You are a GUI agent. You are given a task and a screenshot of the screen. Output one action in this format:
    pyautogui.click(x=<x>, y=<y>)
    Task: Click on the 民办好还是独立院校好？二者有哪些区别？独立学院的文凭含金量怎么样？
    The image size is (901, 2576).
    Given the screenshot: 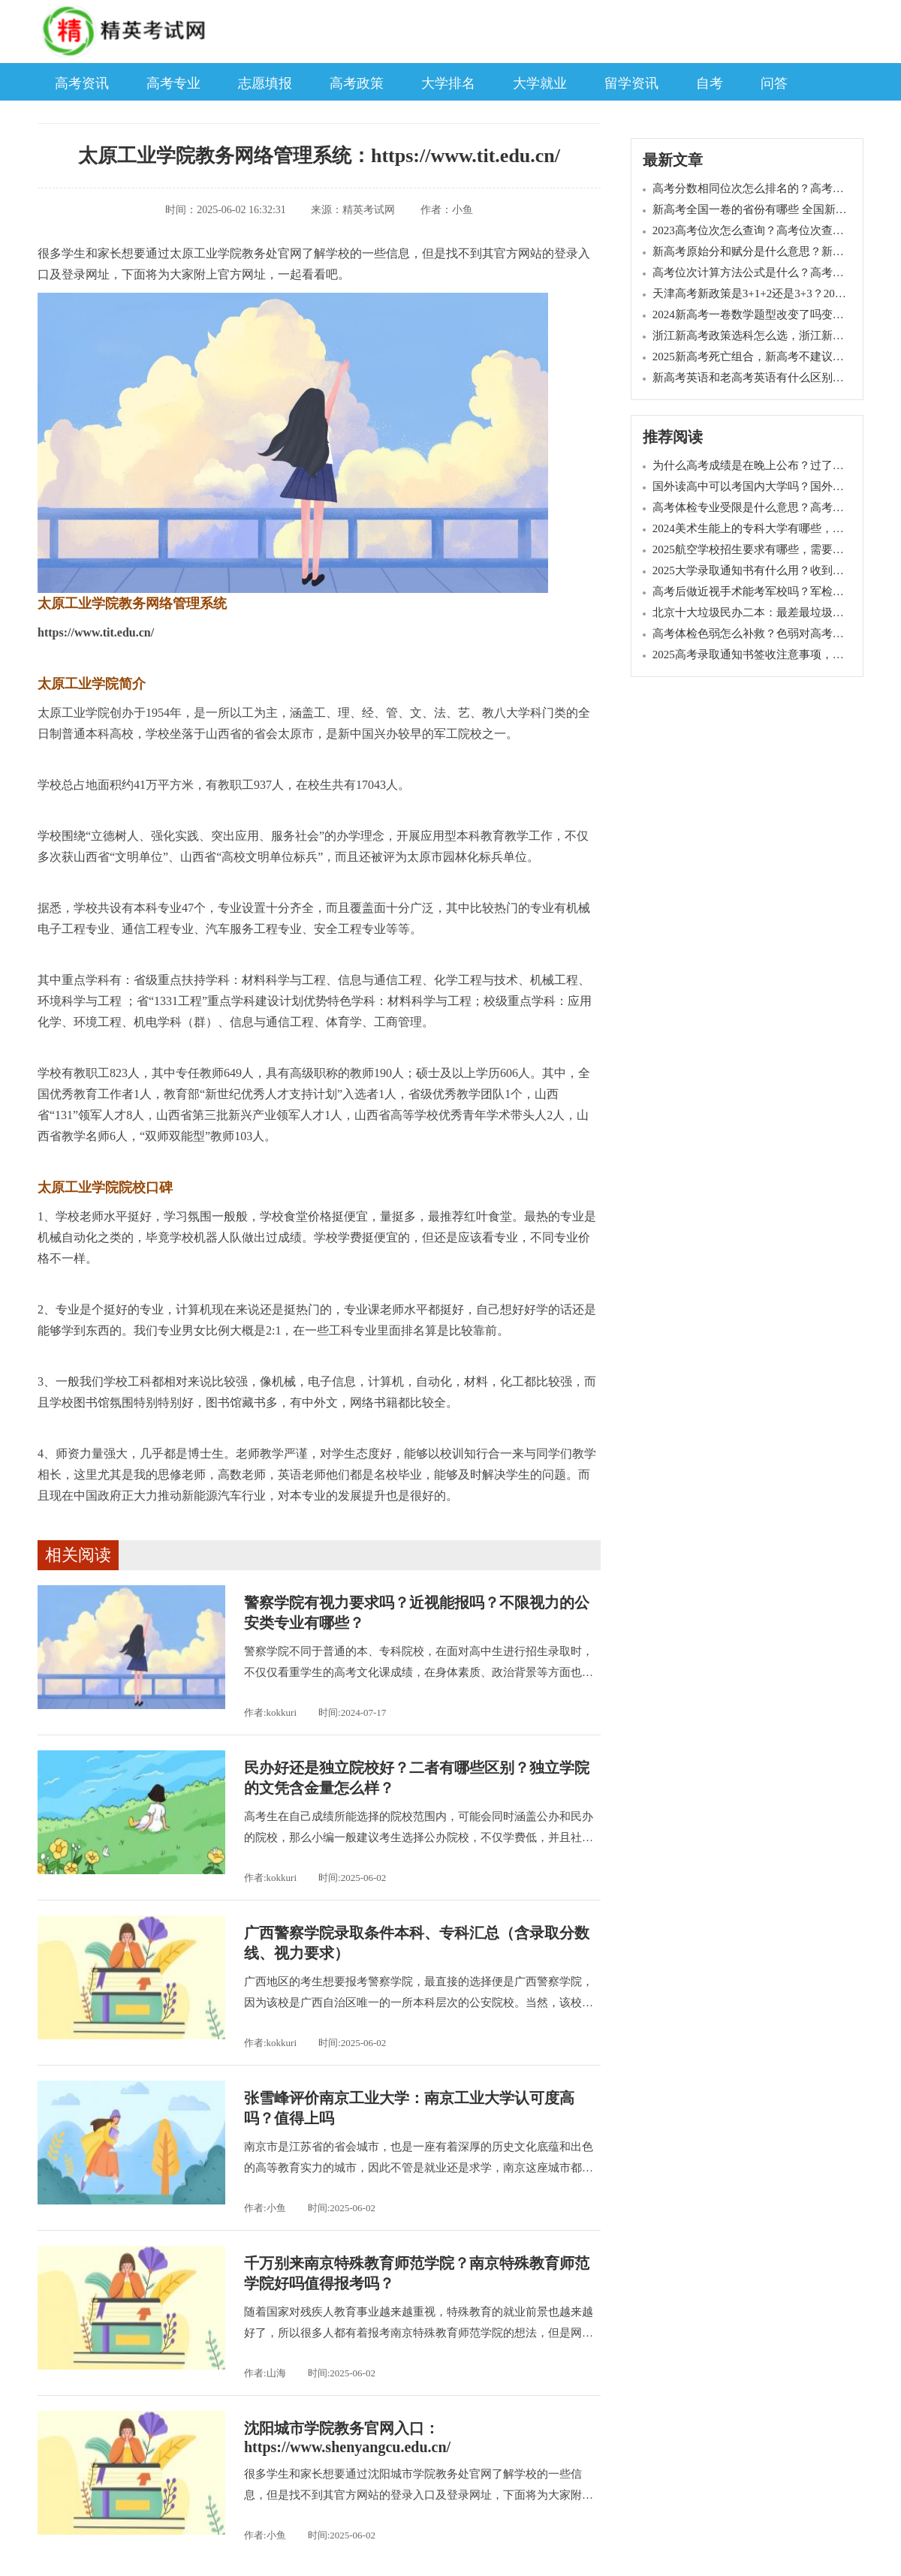 What is the action you would take?
    pyautogui.click(x=416, y=1777)
    